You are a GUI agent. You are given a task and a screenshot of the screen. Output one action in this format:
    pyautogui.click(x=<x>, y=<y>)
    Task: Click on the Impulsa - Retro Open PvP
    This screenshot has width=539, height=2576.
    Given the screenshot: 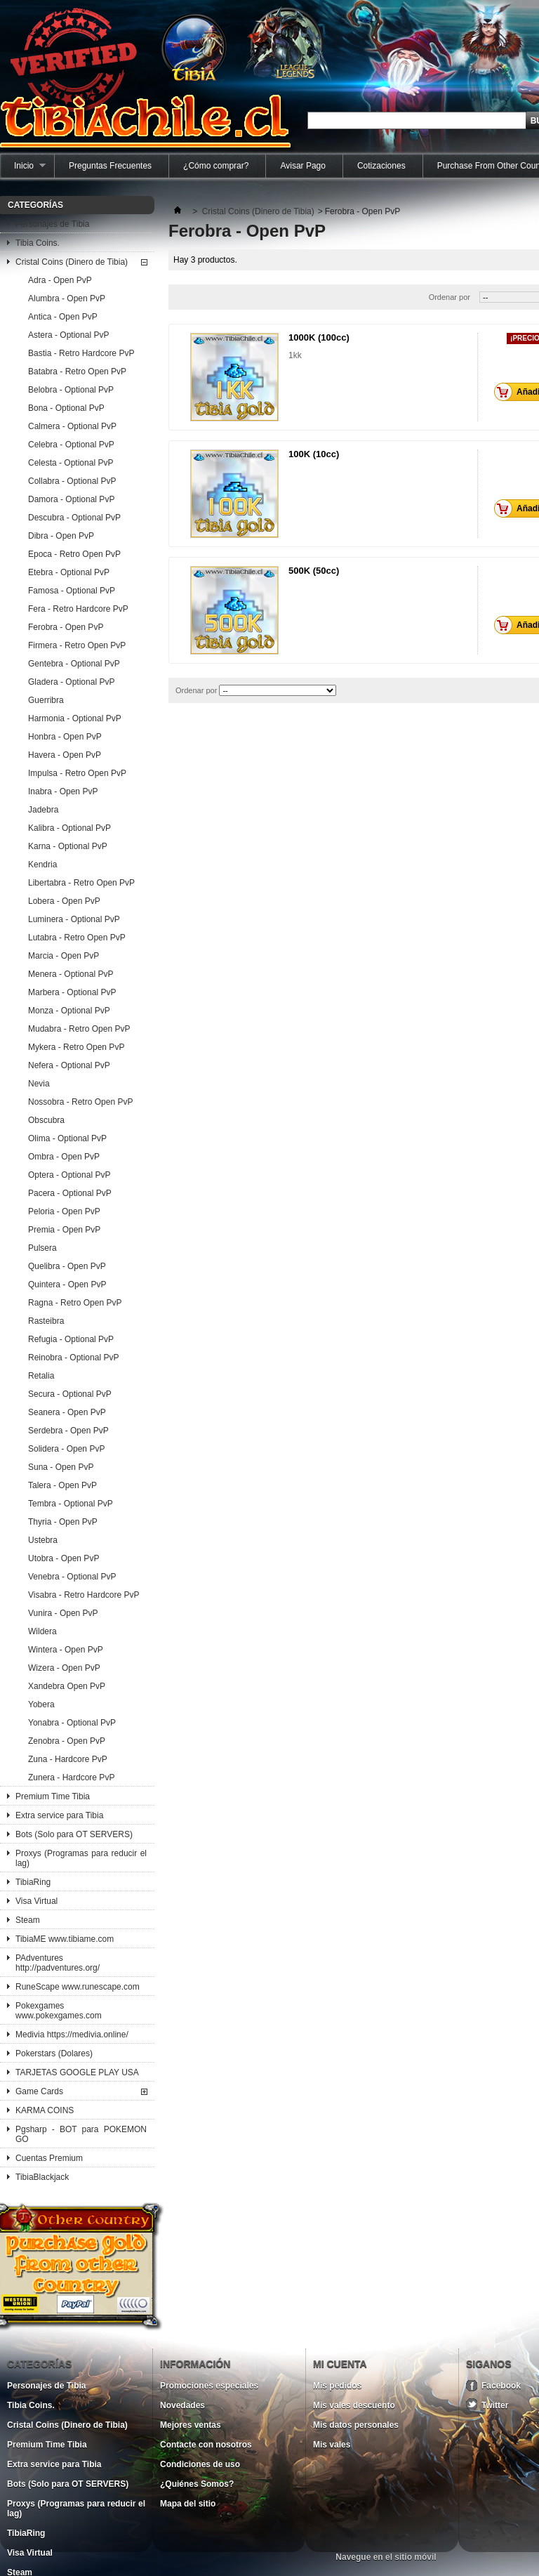 What is the action you would take?
    pyautogui.click(x=77, y=773)
    